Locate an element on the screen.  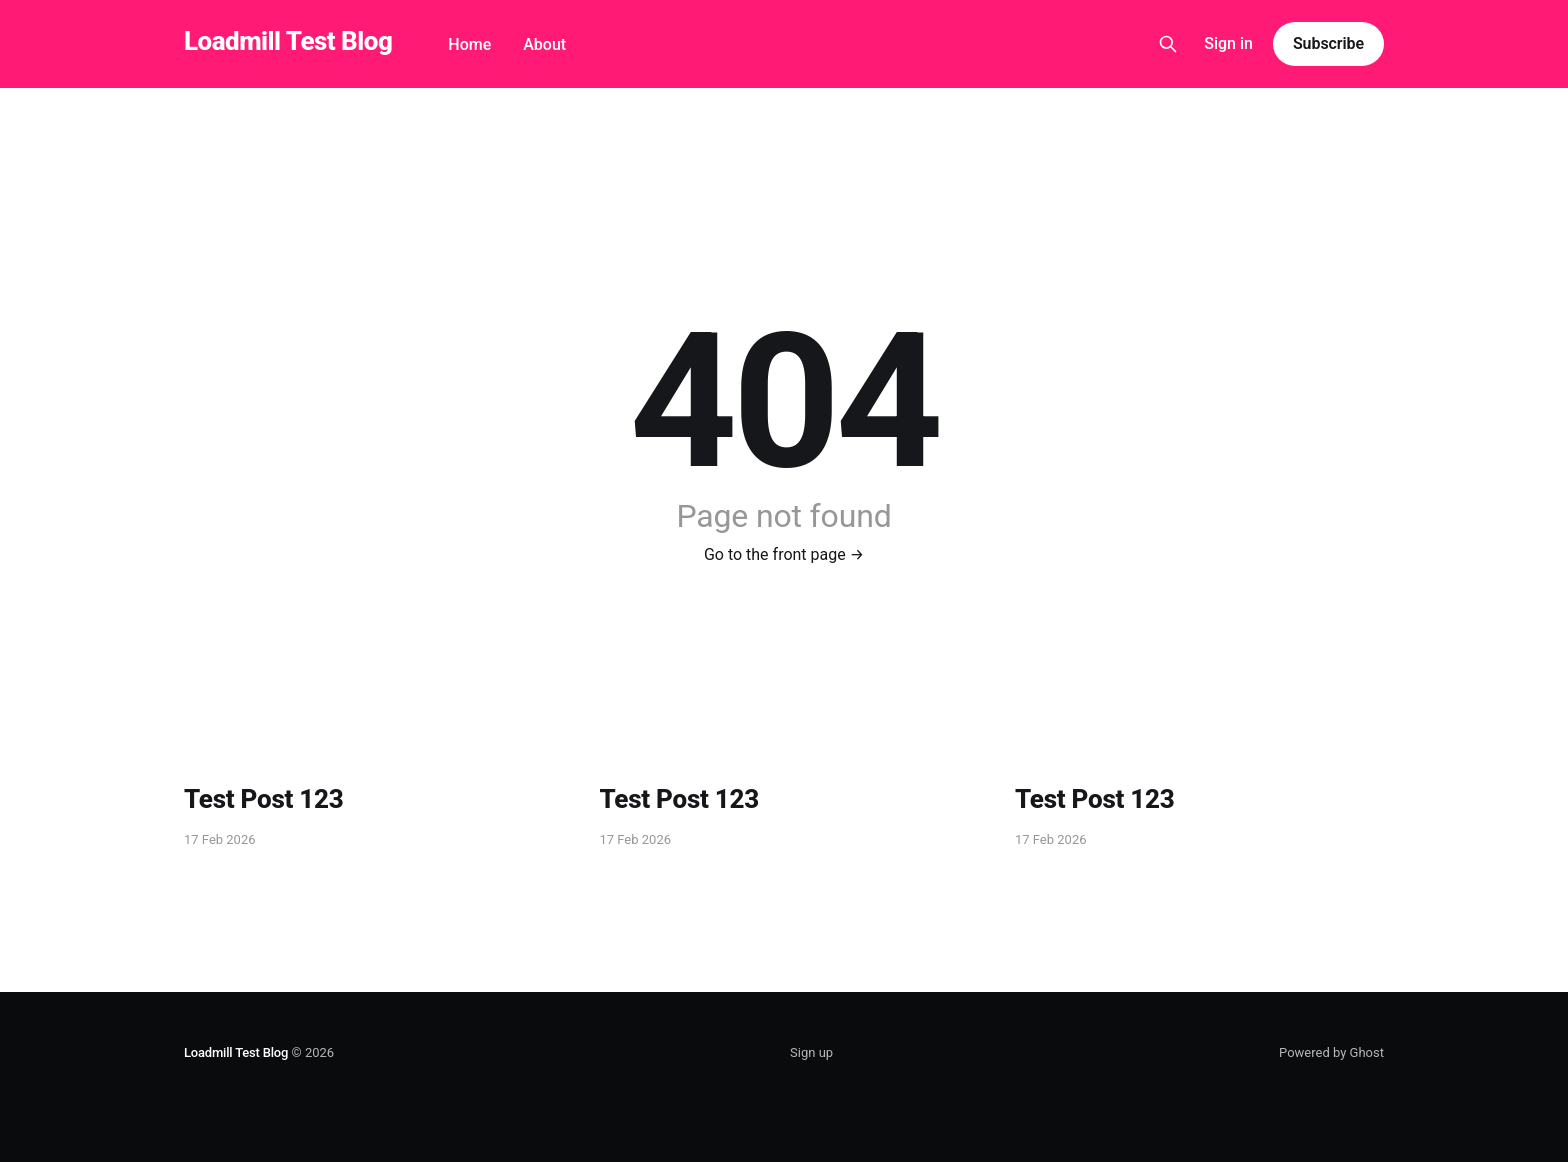
Subscribe is located at coordinates (1328, 43).